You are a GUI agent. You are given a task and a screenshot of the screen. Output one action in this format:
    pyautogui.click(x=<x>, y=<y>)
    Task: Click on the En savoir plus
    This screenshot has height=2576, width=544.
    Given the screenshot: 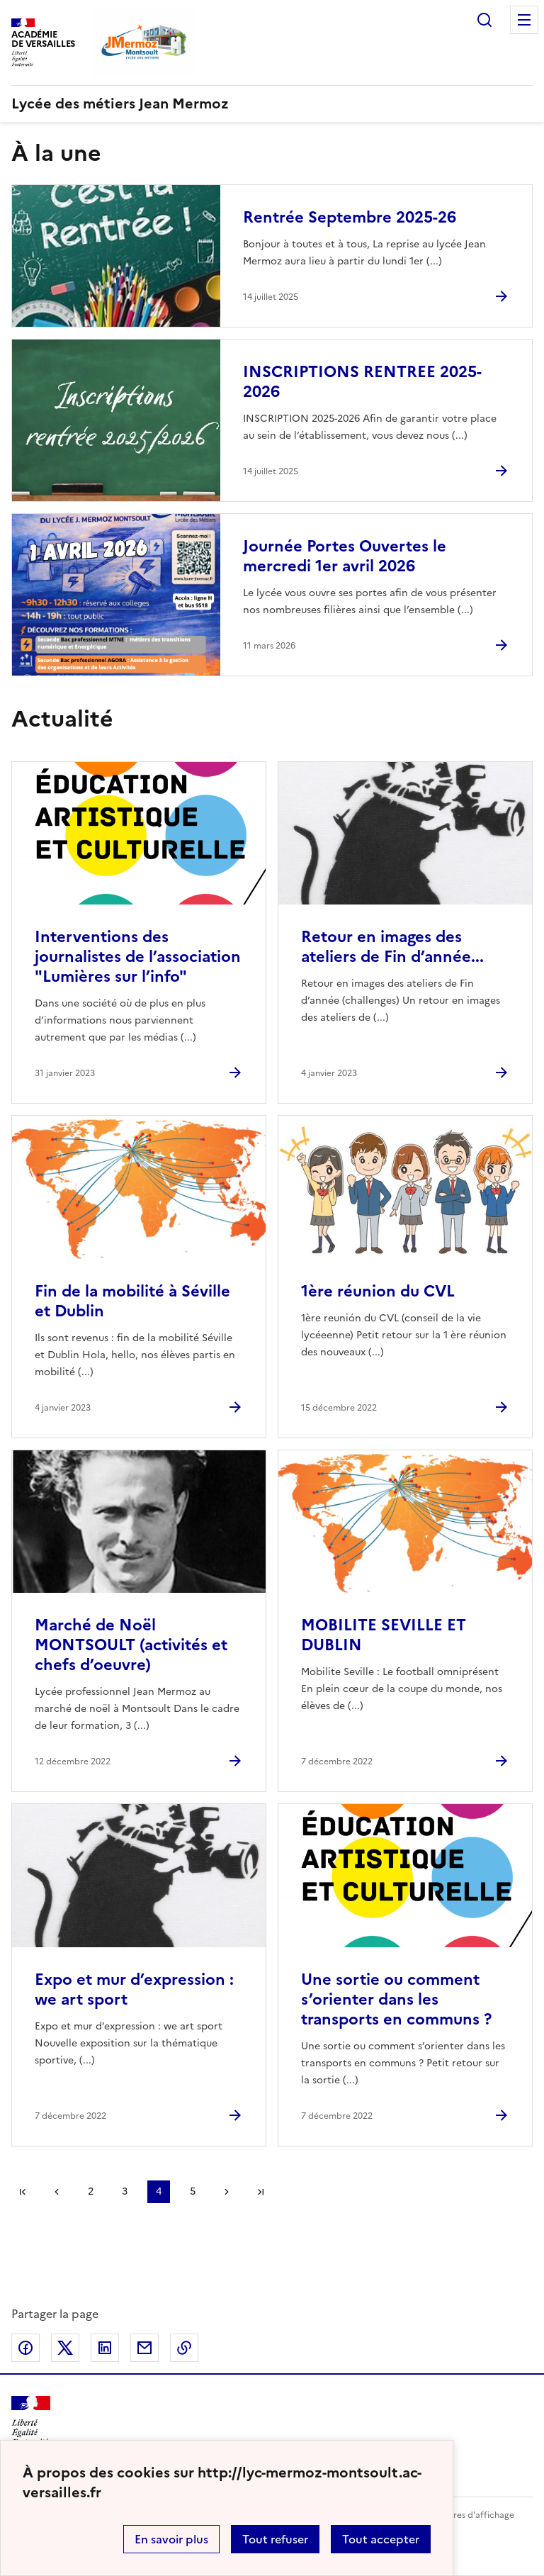 What is the action you would take?
    pyautogui.click(x=171, y=2539)
    